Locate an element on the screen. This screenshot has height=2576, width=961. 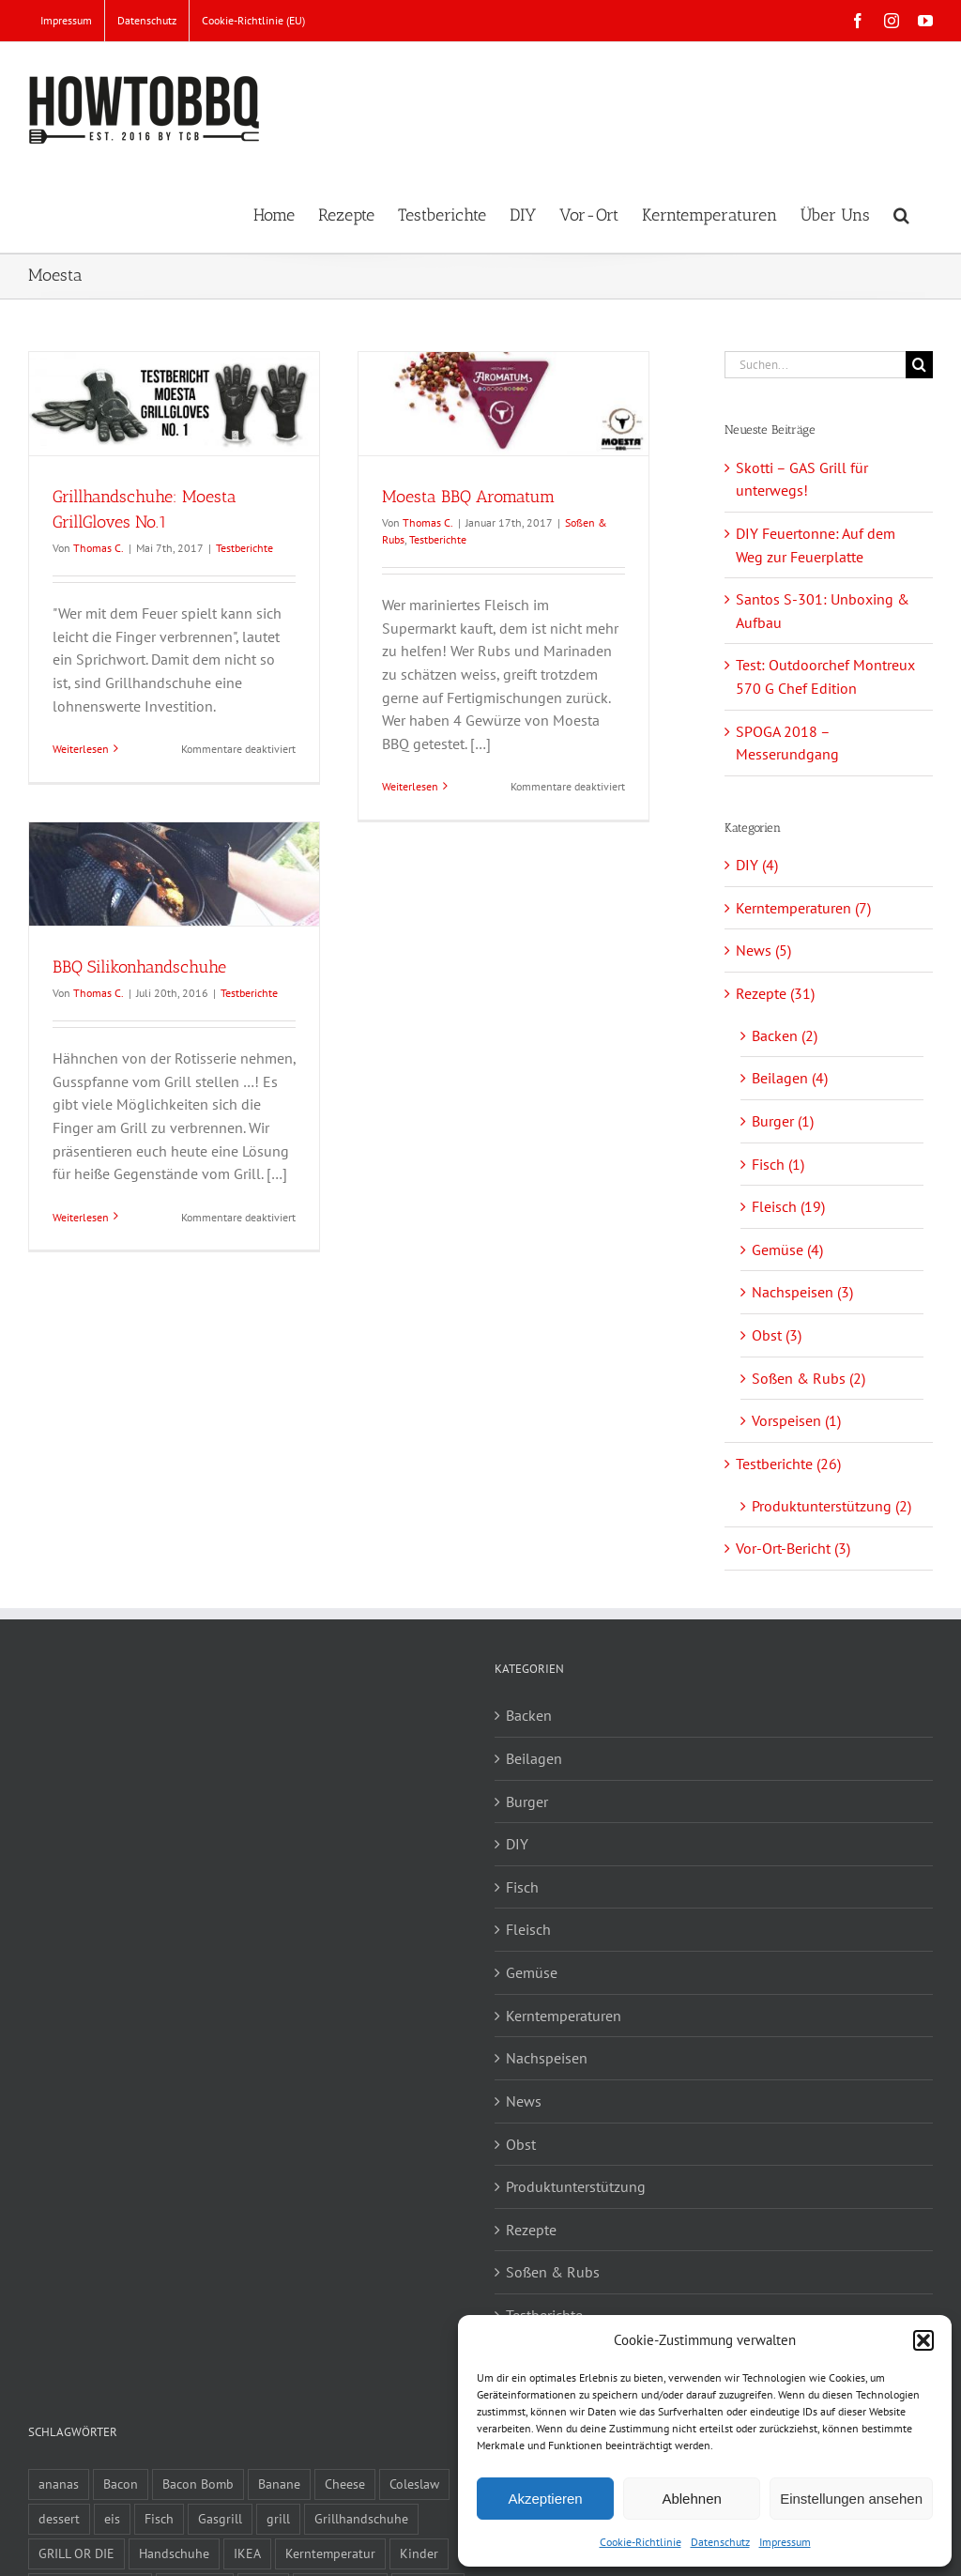
Akzeptieren is located at coordinates (545, 2499).